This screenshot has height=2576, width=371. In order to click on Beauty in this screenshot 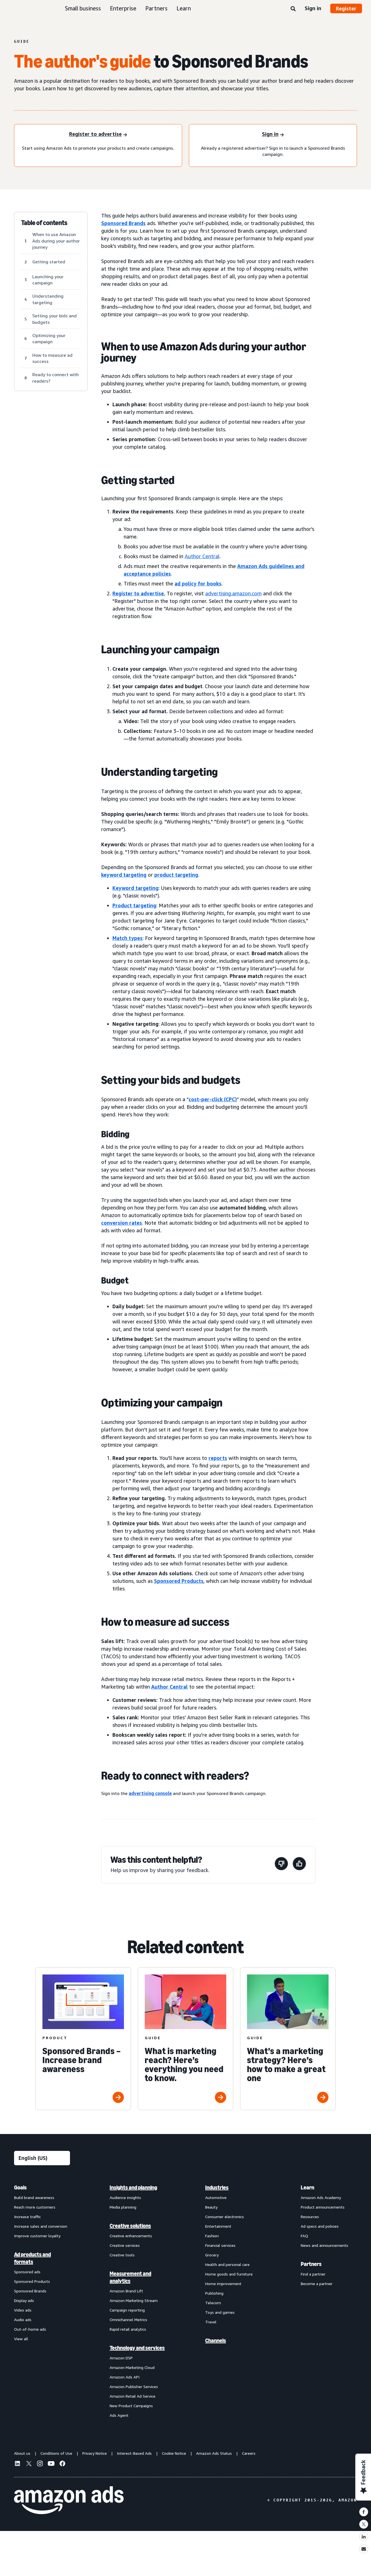, I will do `click(211, 2207)`.